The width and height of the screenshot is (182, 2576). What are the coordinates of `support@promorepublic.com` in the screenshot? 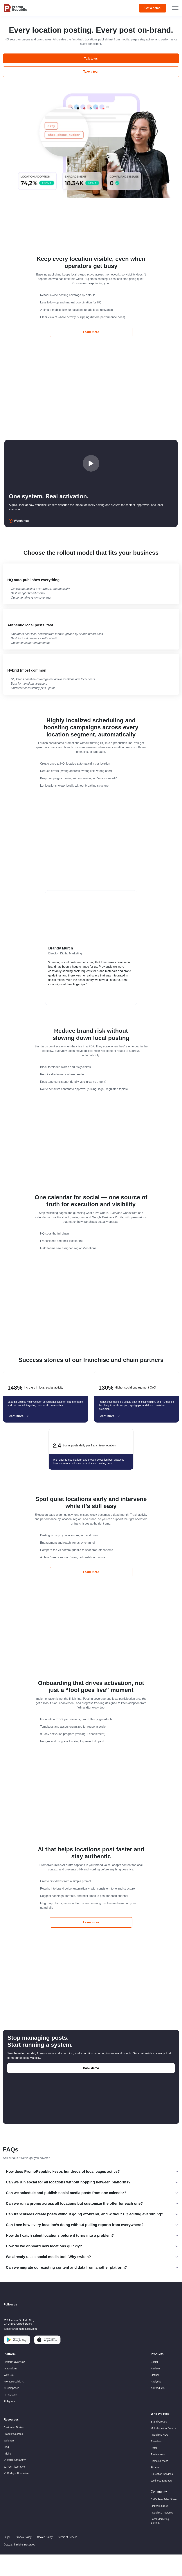 It's located at (20, 2350).